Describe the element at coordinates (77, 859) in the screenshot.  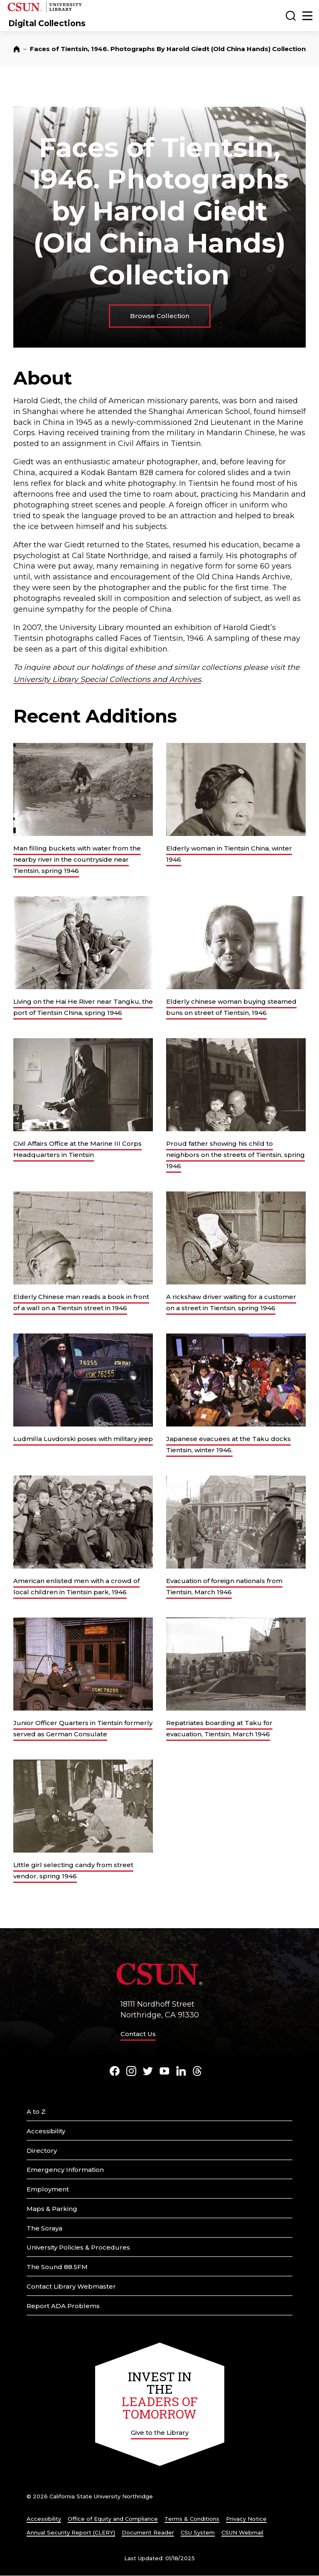
I see `Man filling buckets with water from the nearby river in the countryside near Tientsin, spring 1946` at that location.